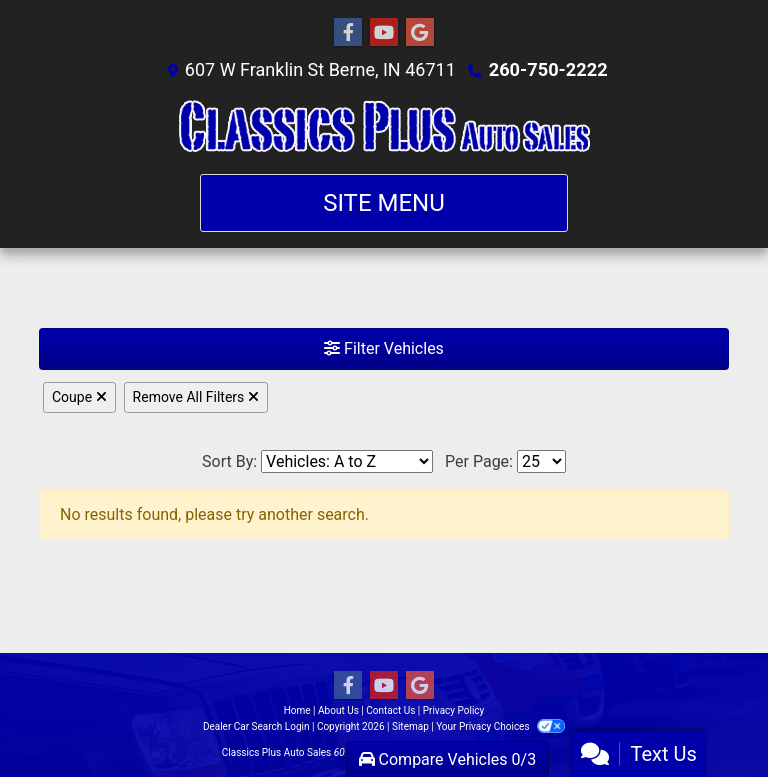  I want to click on Sitemap, so click(410, 726).